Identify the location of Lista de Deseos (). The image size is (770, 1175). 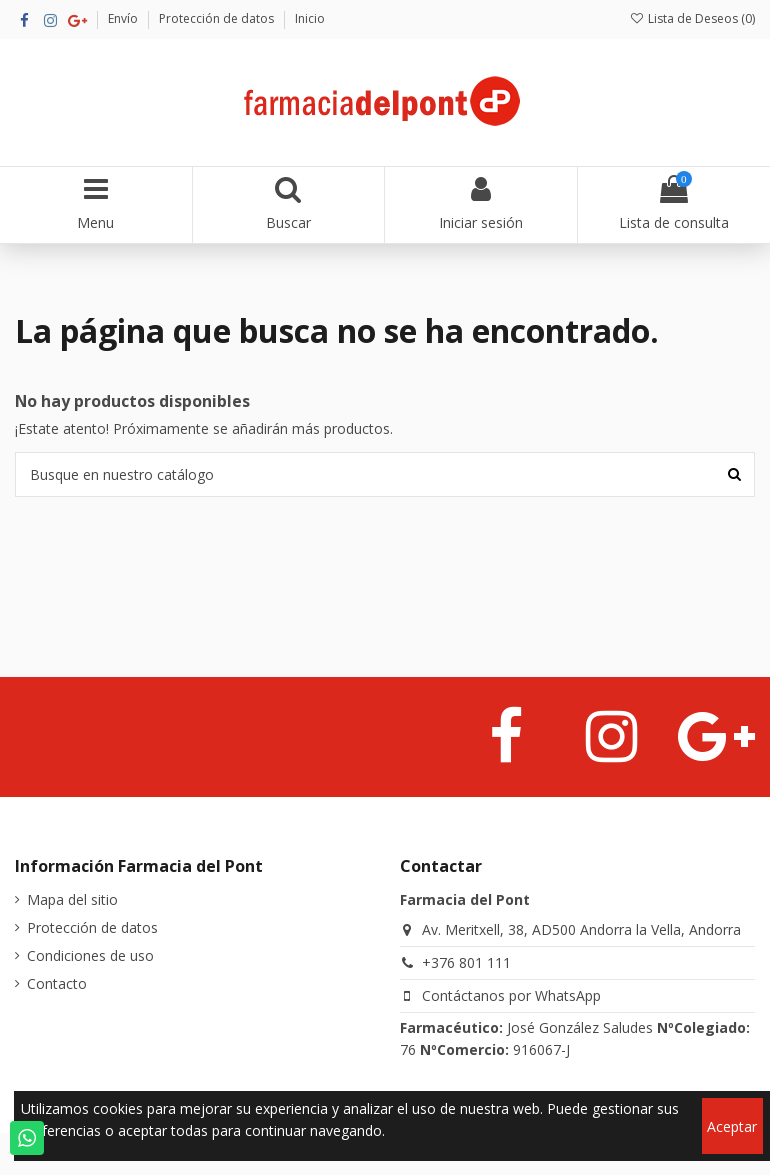
(692, 18).